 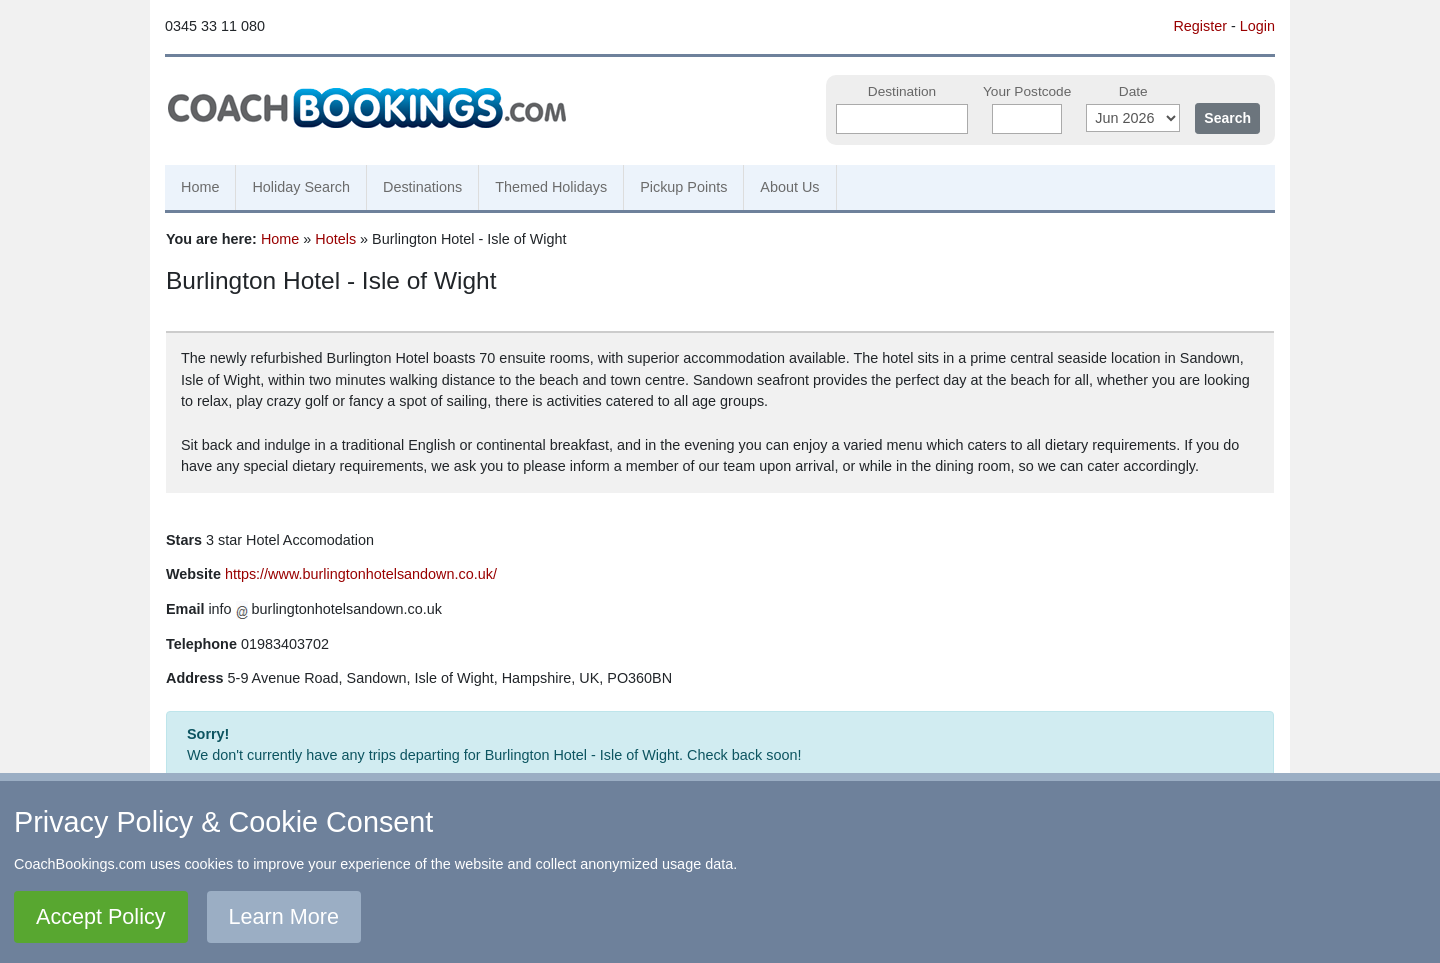 What do you see at coordinates (1257, 26) in the screenshot?
I see `Login` at bounding box center [1257, 26].